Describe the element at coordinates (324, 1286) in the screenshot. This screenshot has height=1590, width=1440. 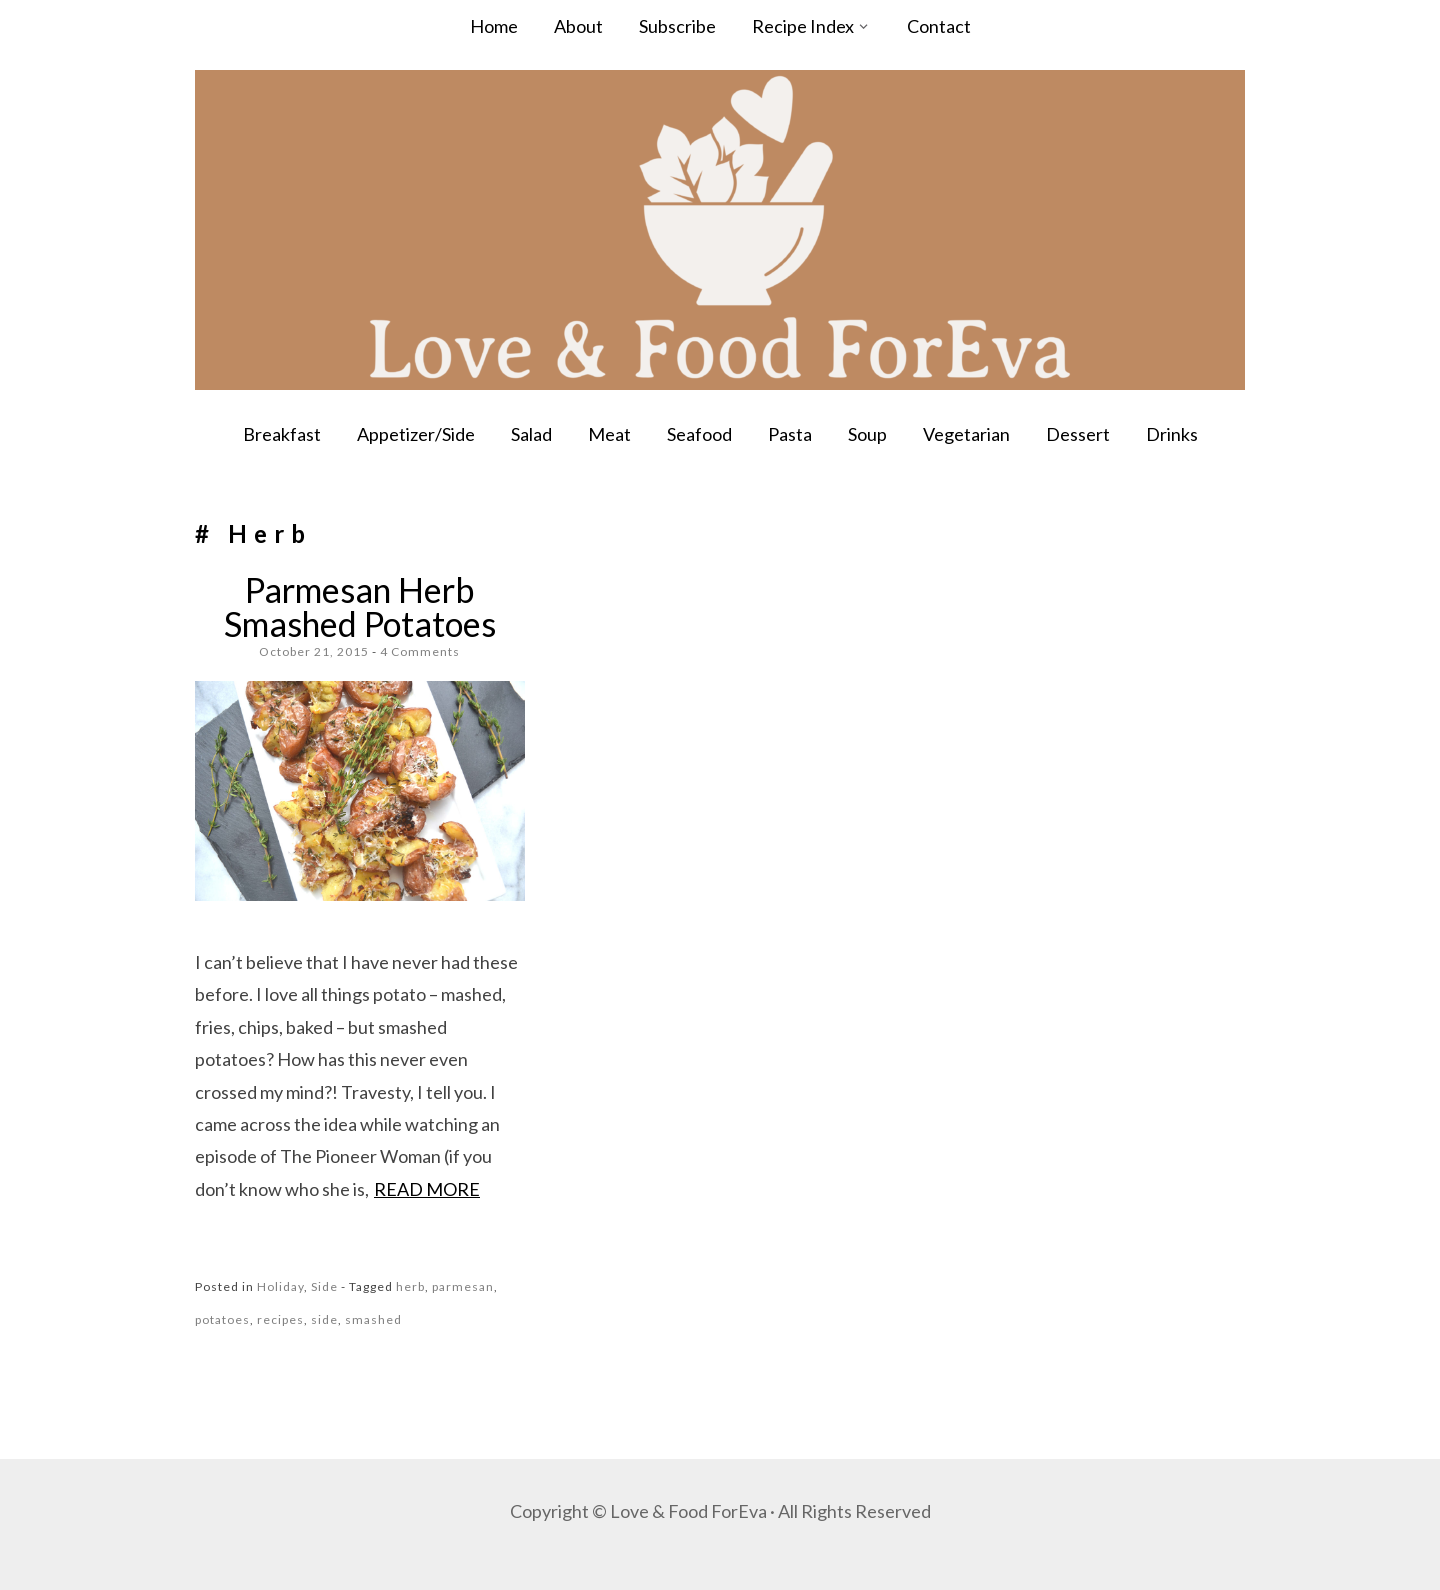
I see `Side` at that location.